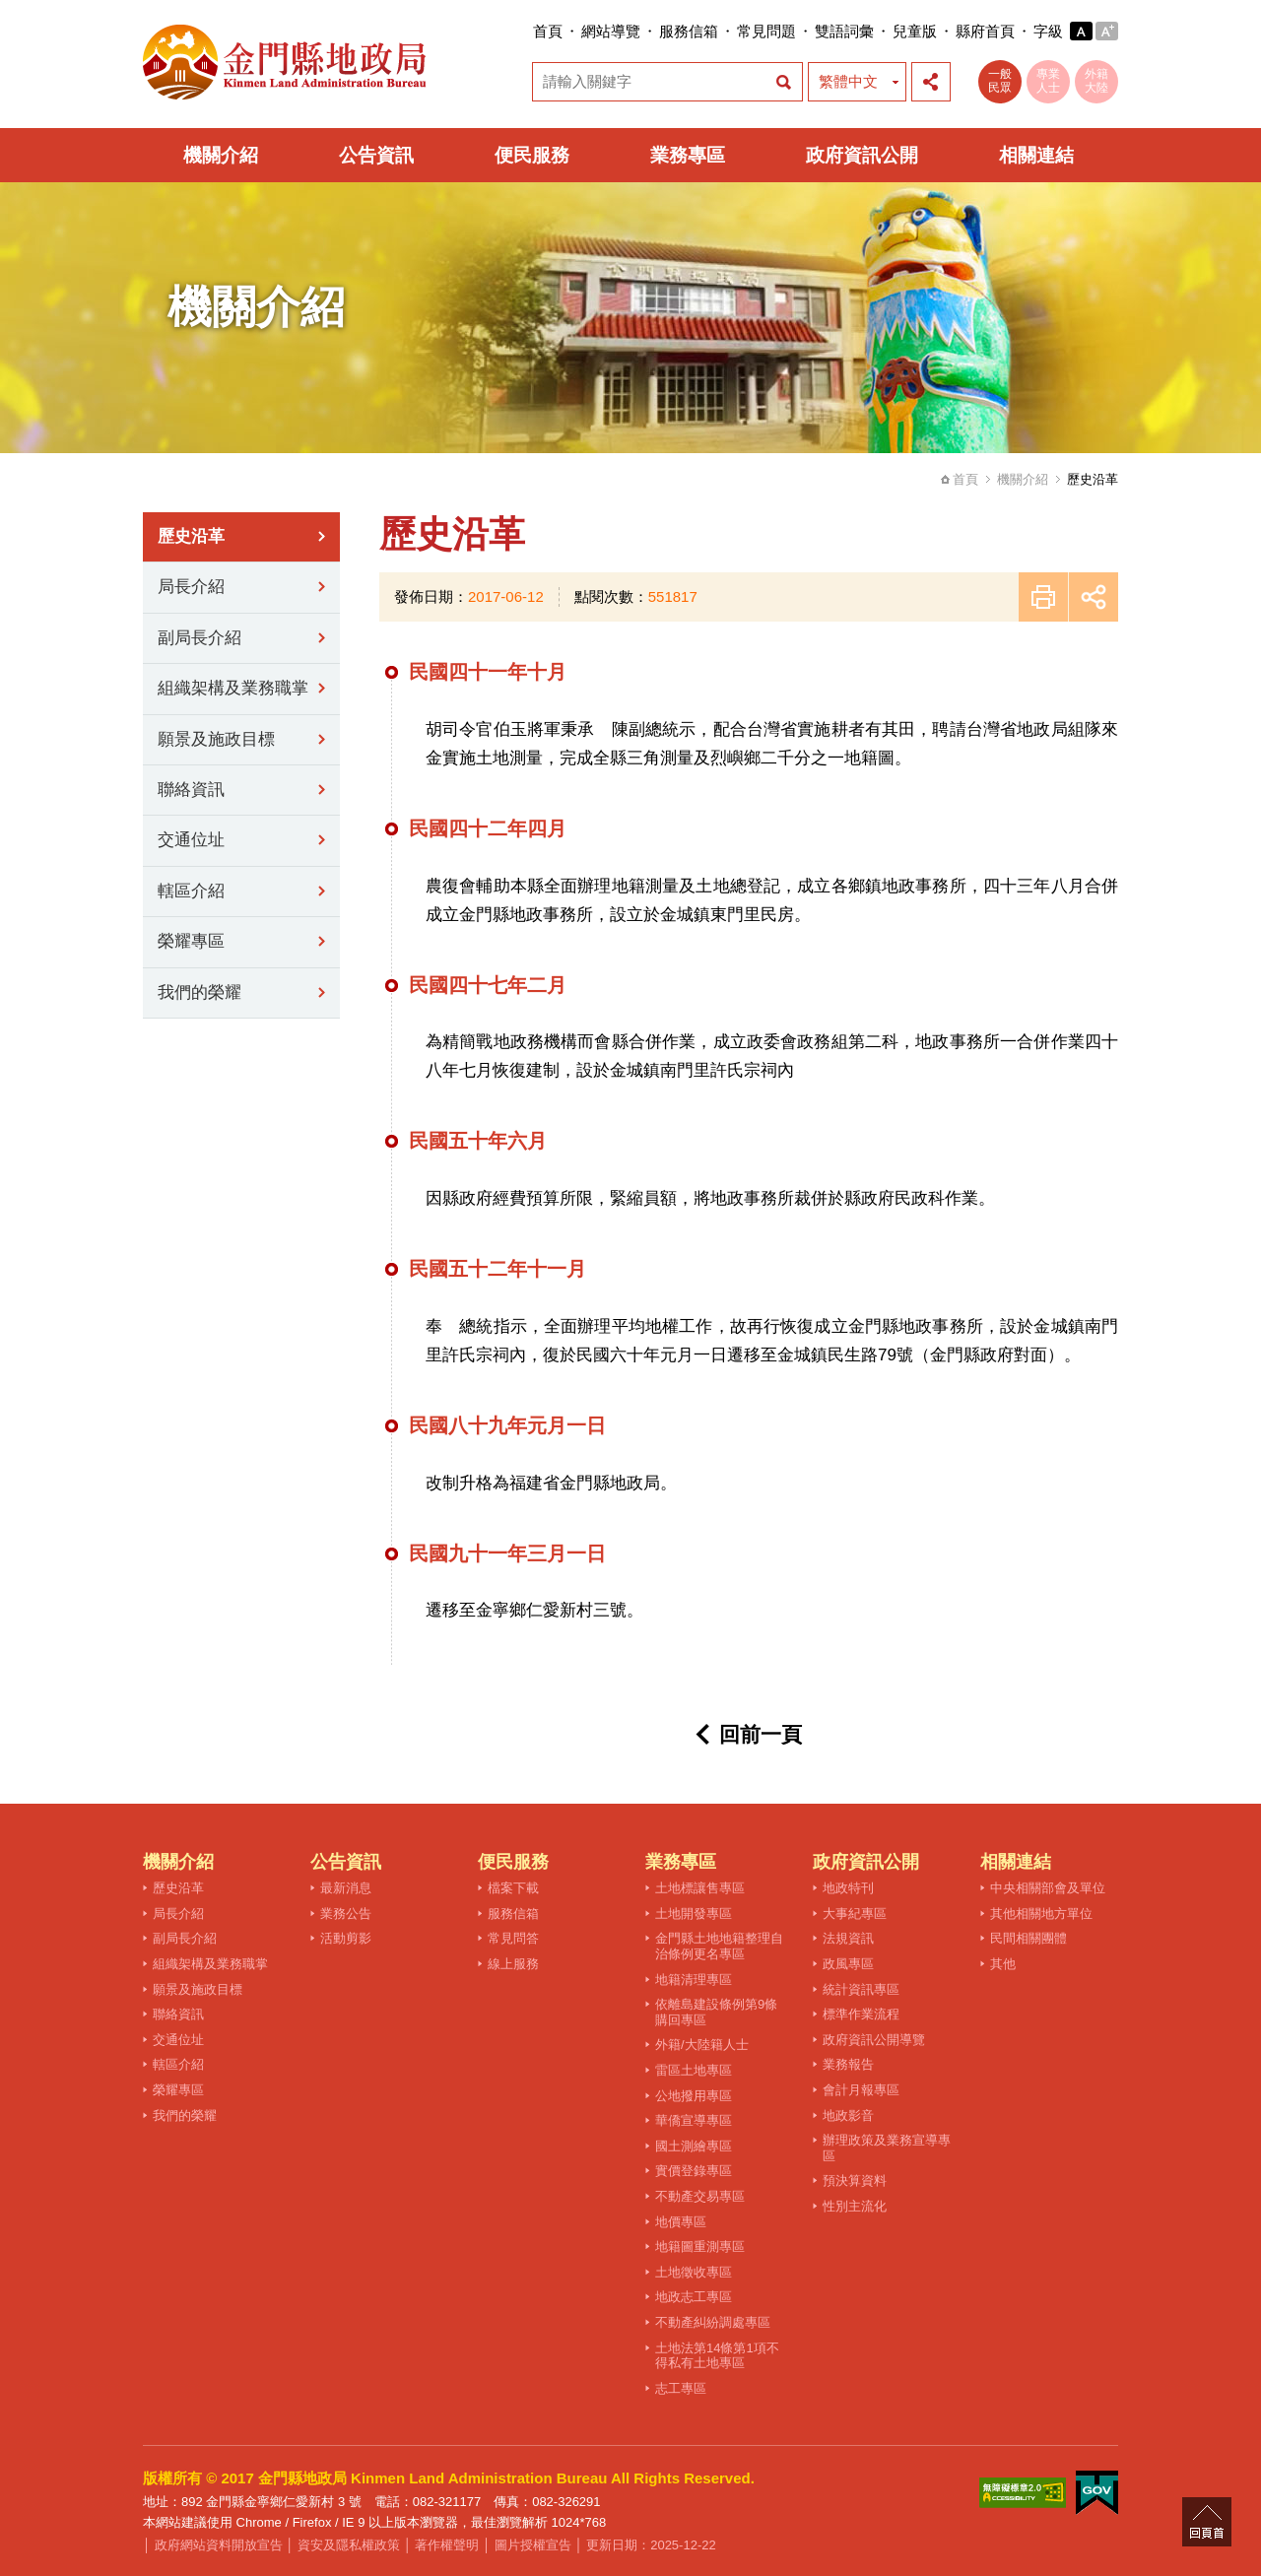 This screenshot has height=2576, width=1261. Describe the element at coordinates (766, 31) in the screenshot. I see `常見問題` at that location.